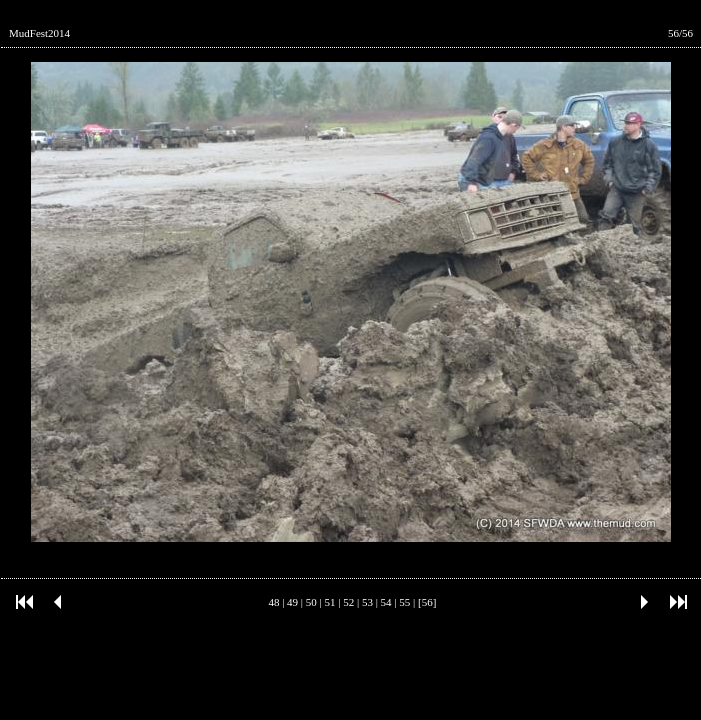 The height and width of the screenshot is (720, 701). What do you see at coordinates (367, 602) in the screenshot?
I see `53` at bounding box center [367, 602].